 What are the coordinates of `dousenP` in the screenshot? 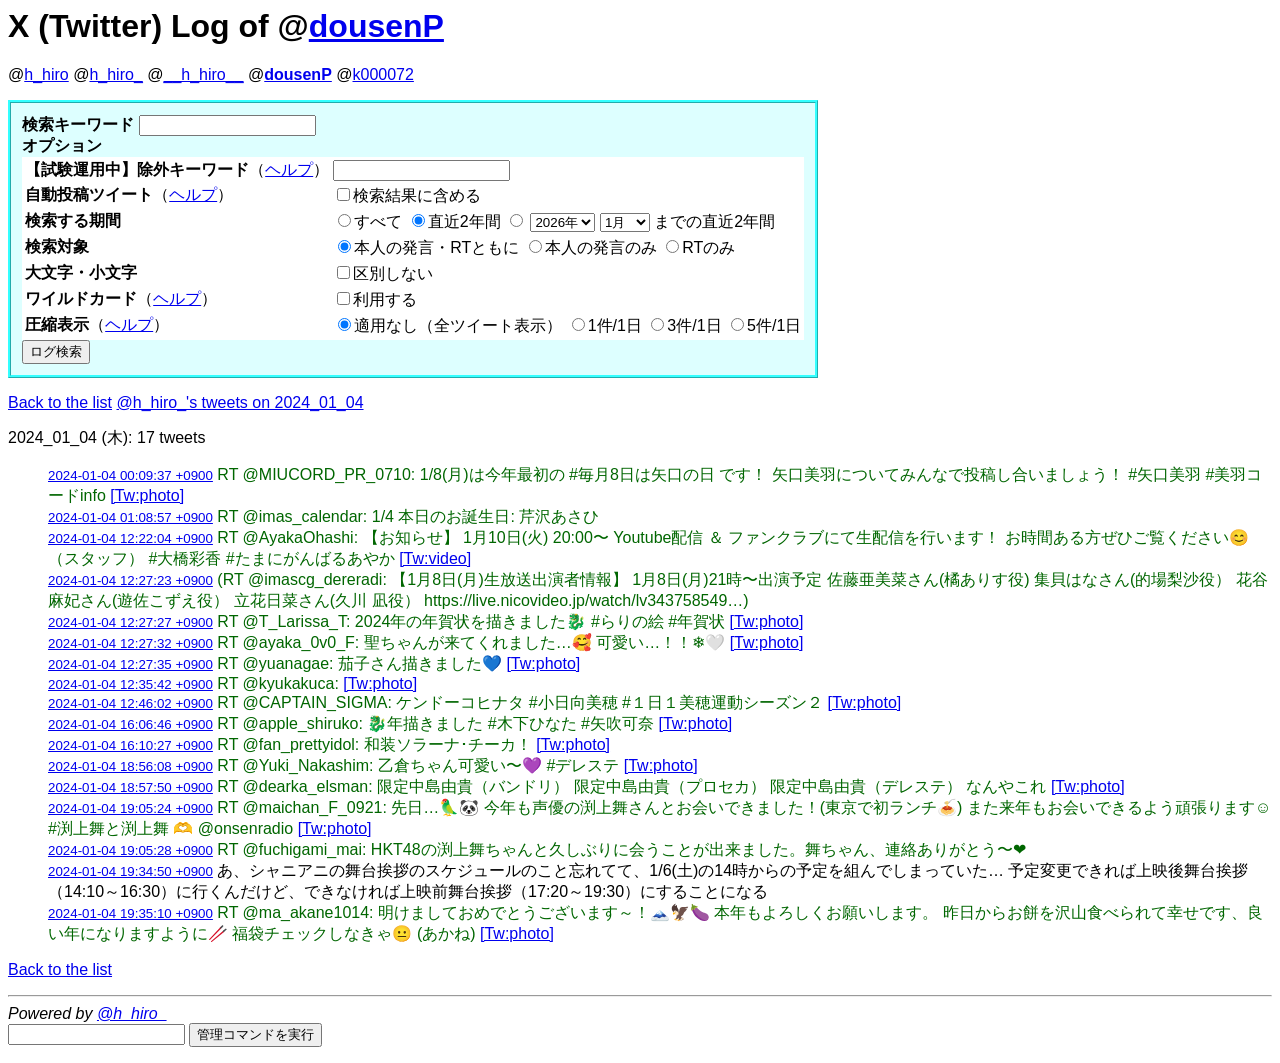 It's located at (376, 26).